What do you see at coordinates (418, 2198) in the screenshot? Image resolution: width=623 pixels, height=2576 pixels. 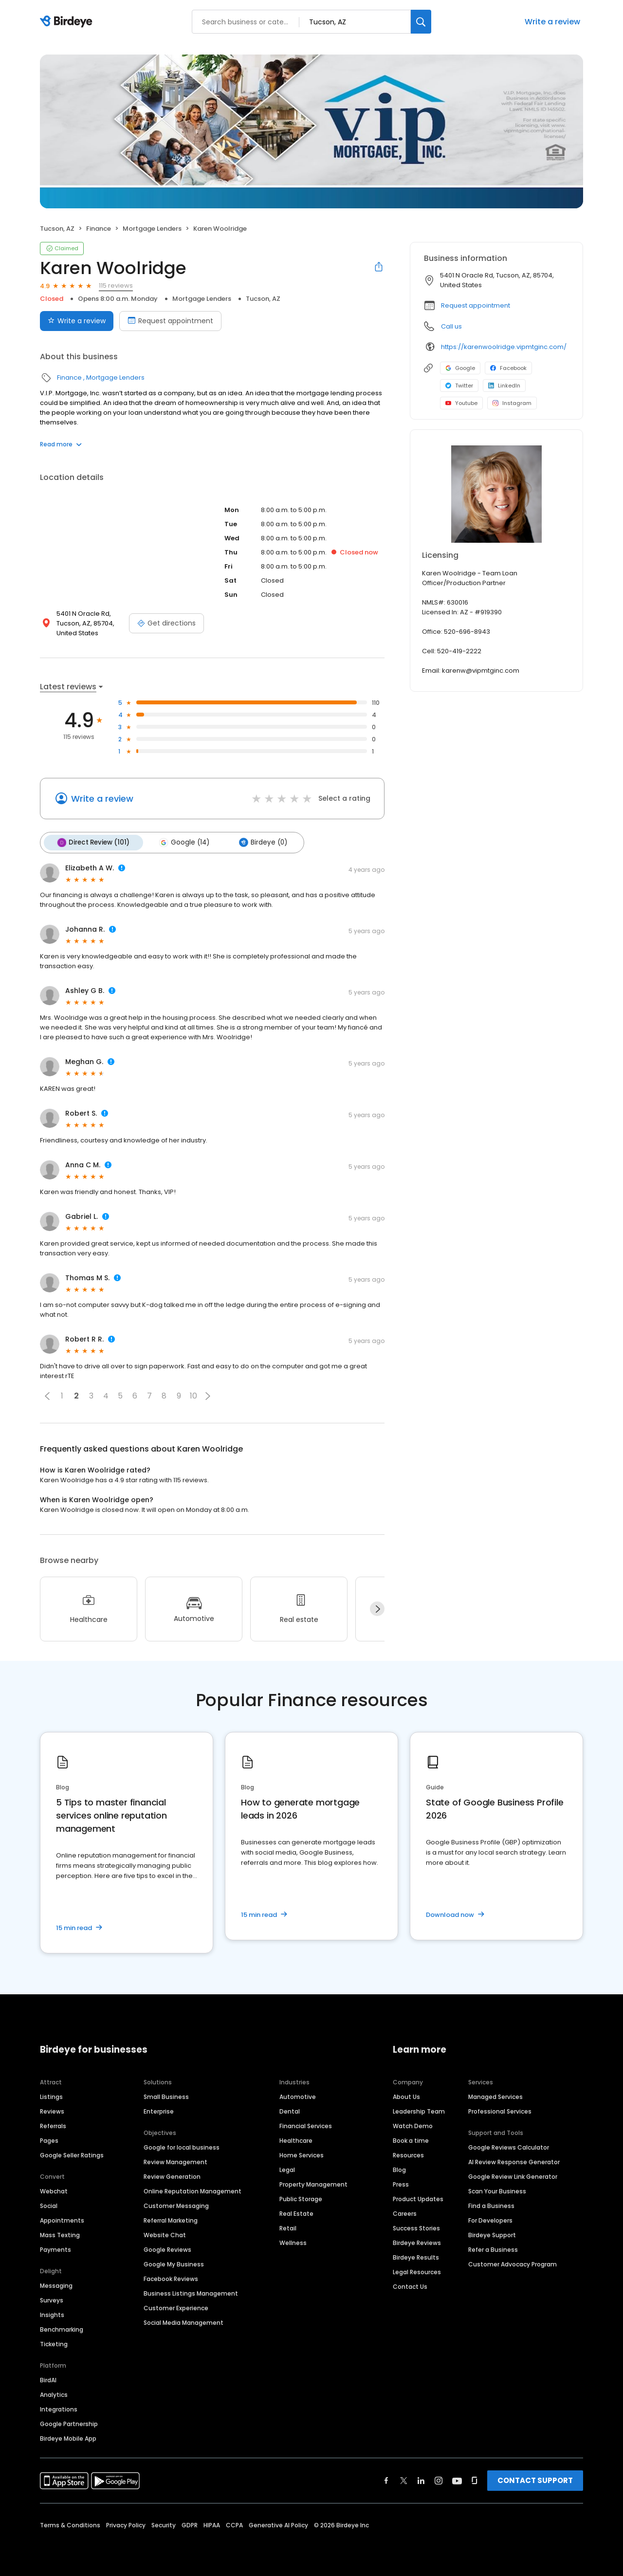 I see `Product Updates` at bounding box center [418, 2198].